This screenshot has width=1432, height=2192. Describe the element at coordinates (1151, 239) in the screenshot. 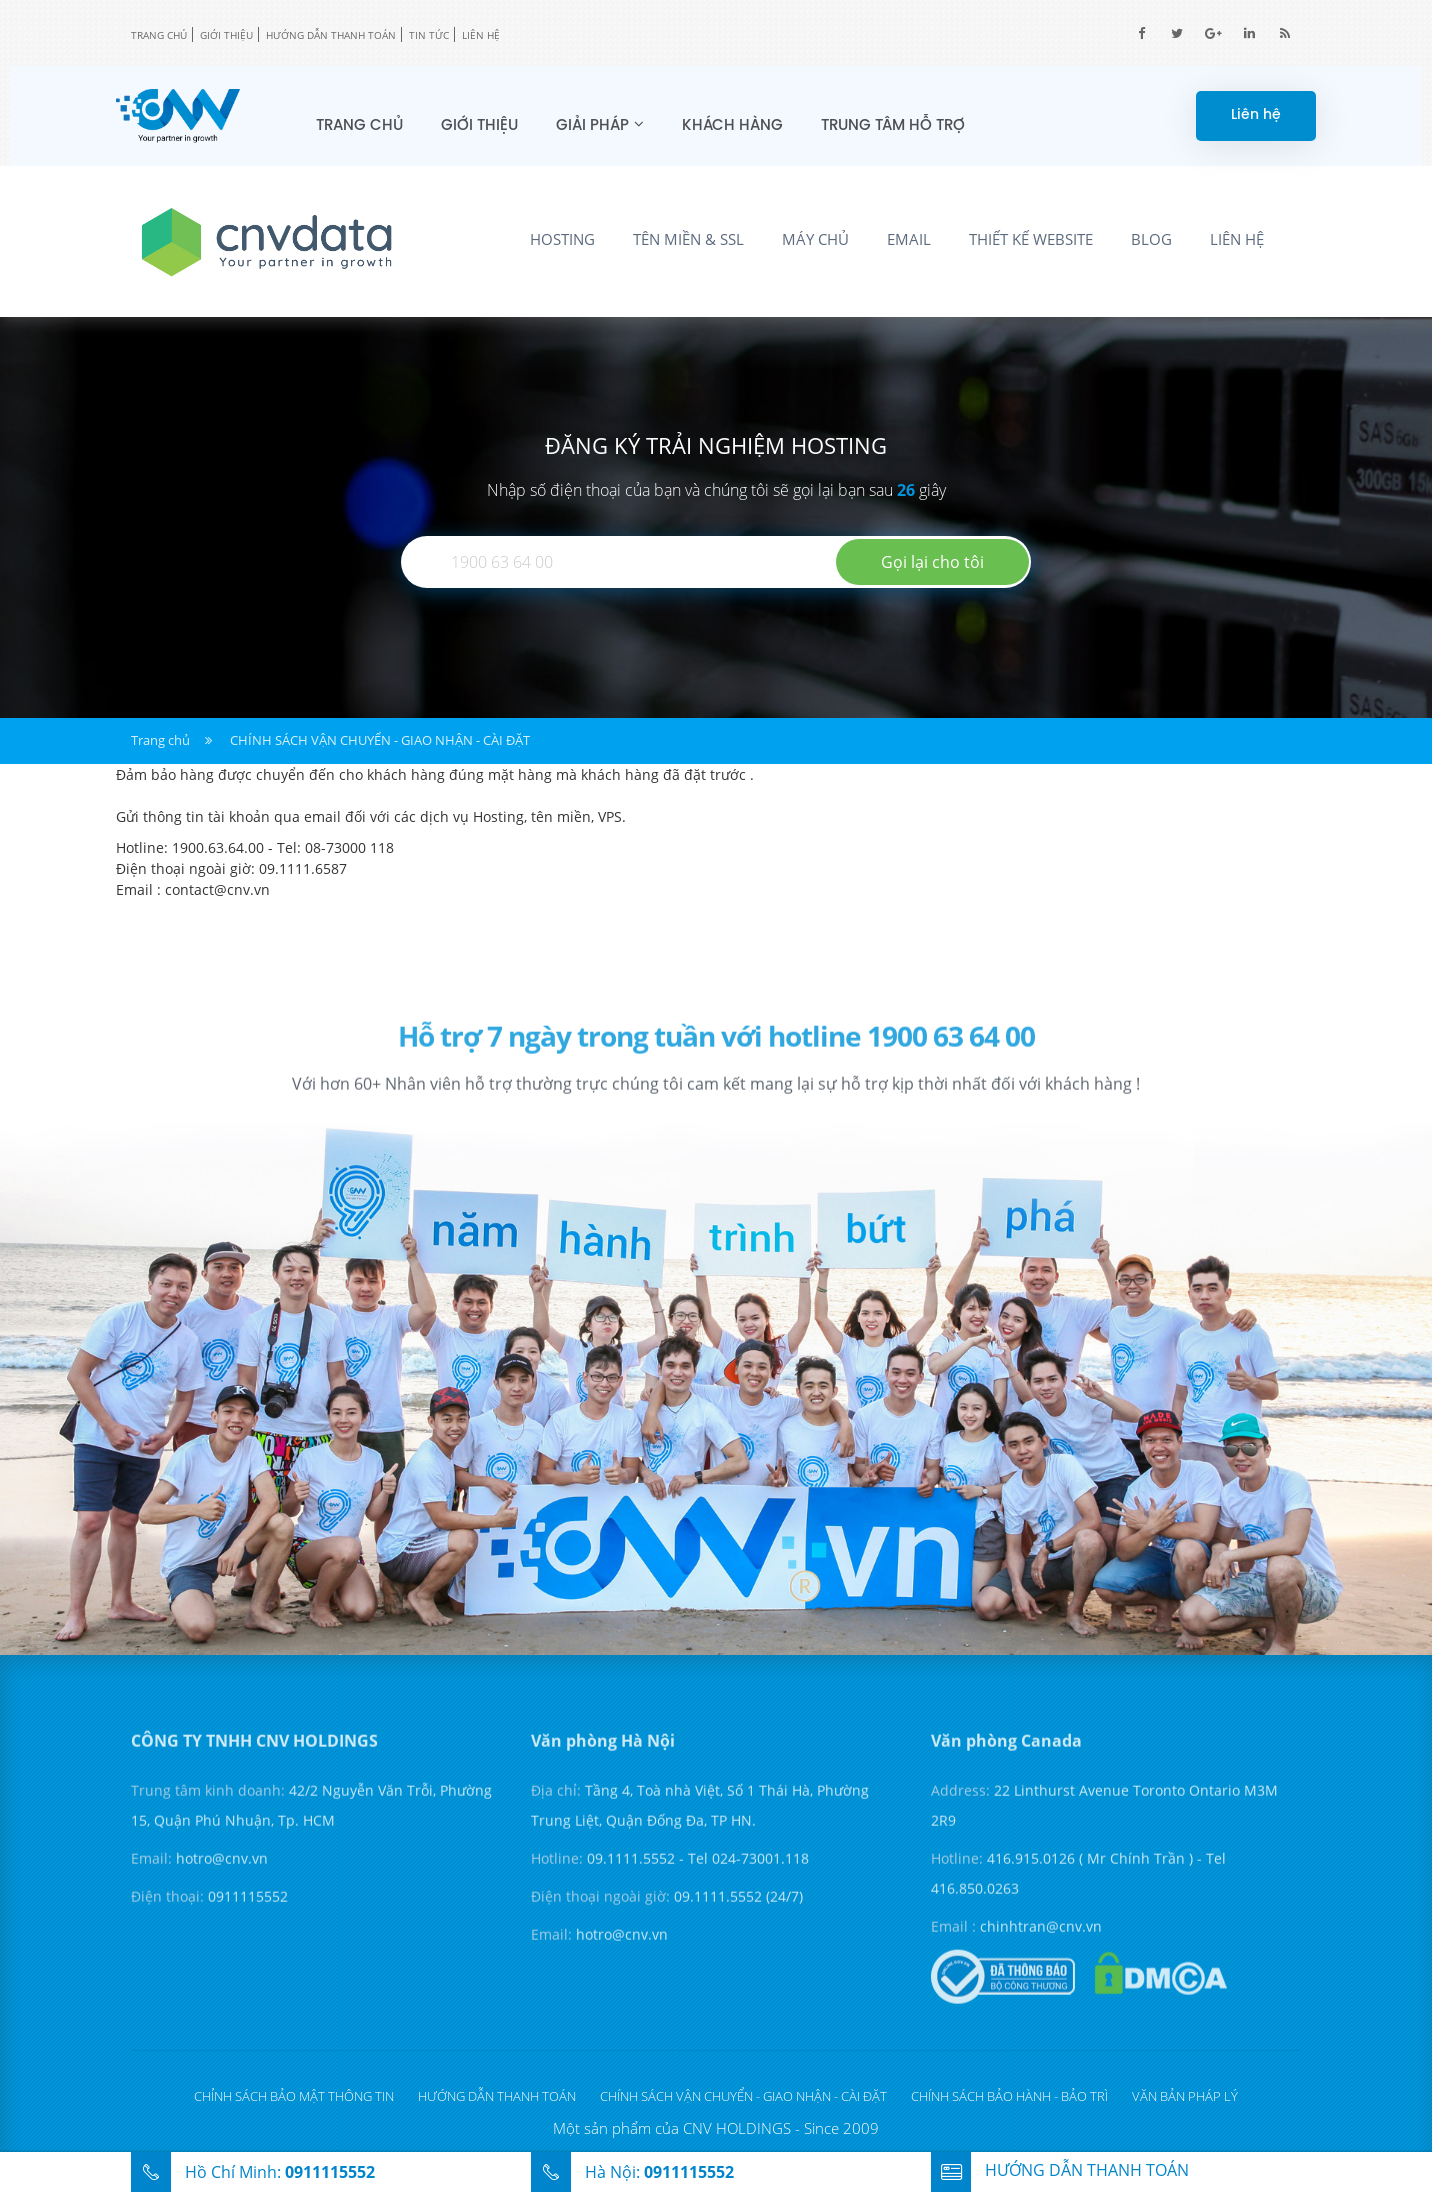

I see `Blog` at that location.